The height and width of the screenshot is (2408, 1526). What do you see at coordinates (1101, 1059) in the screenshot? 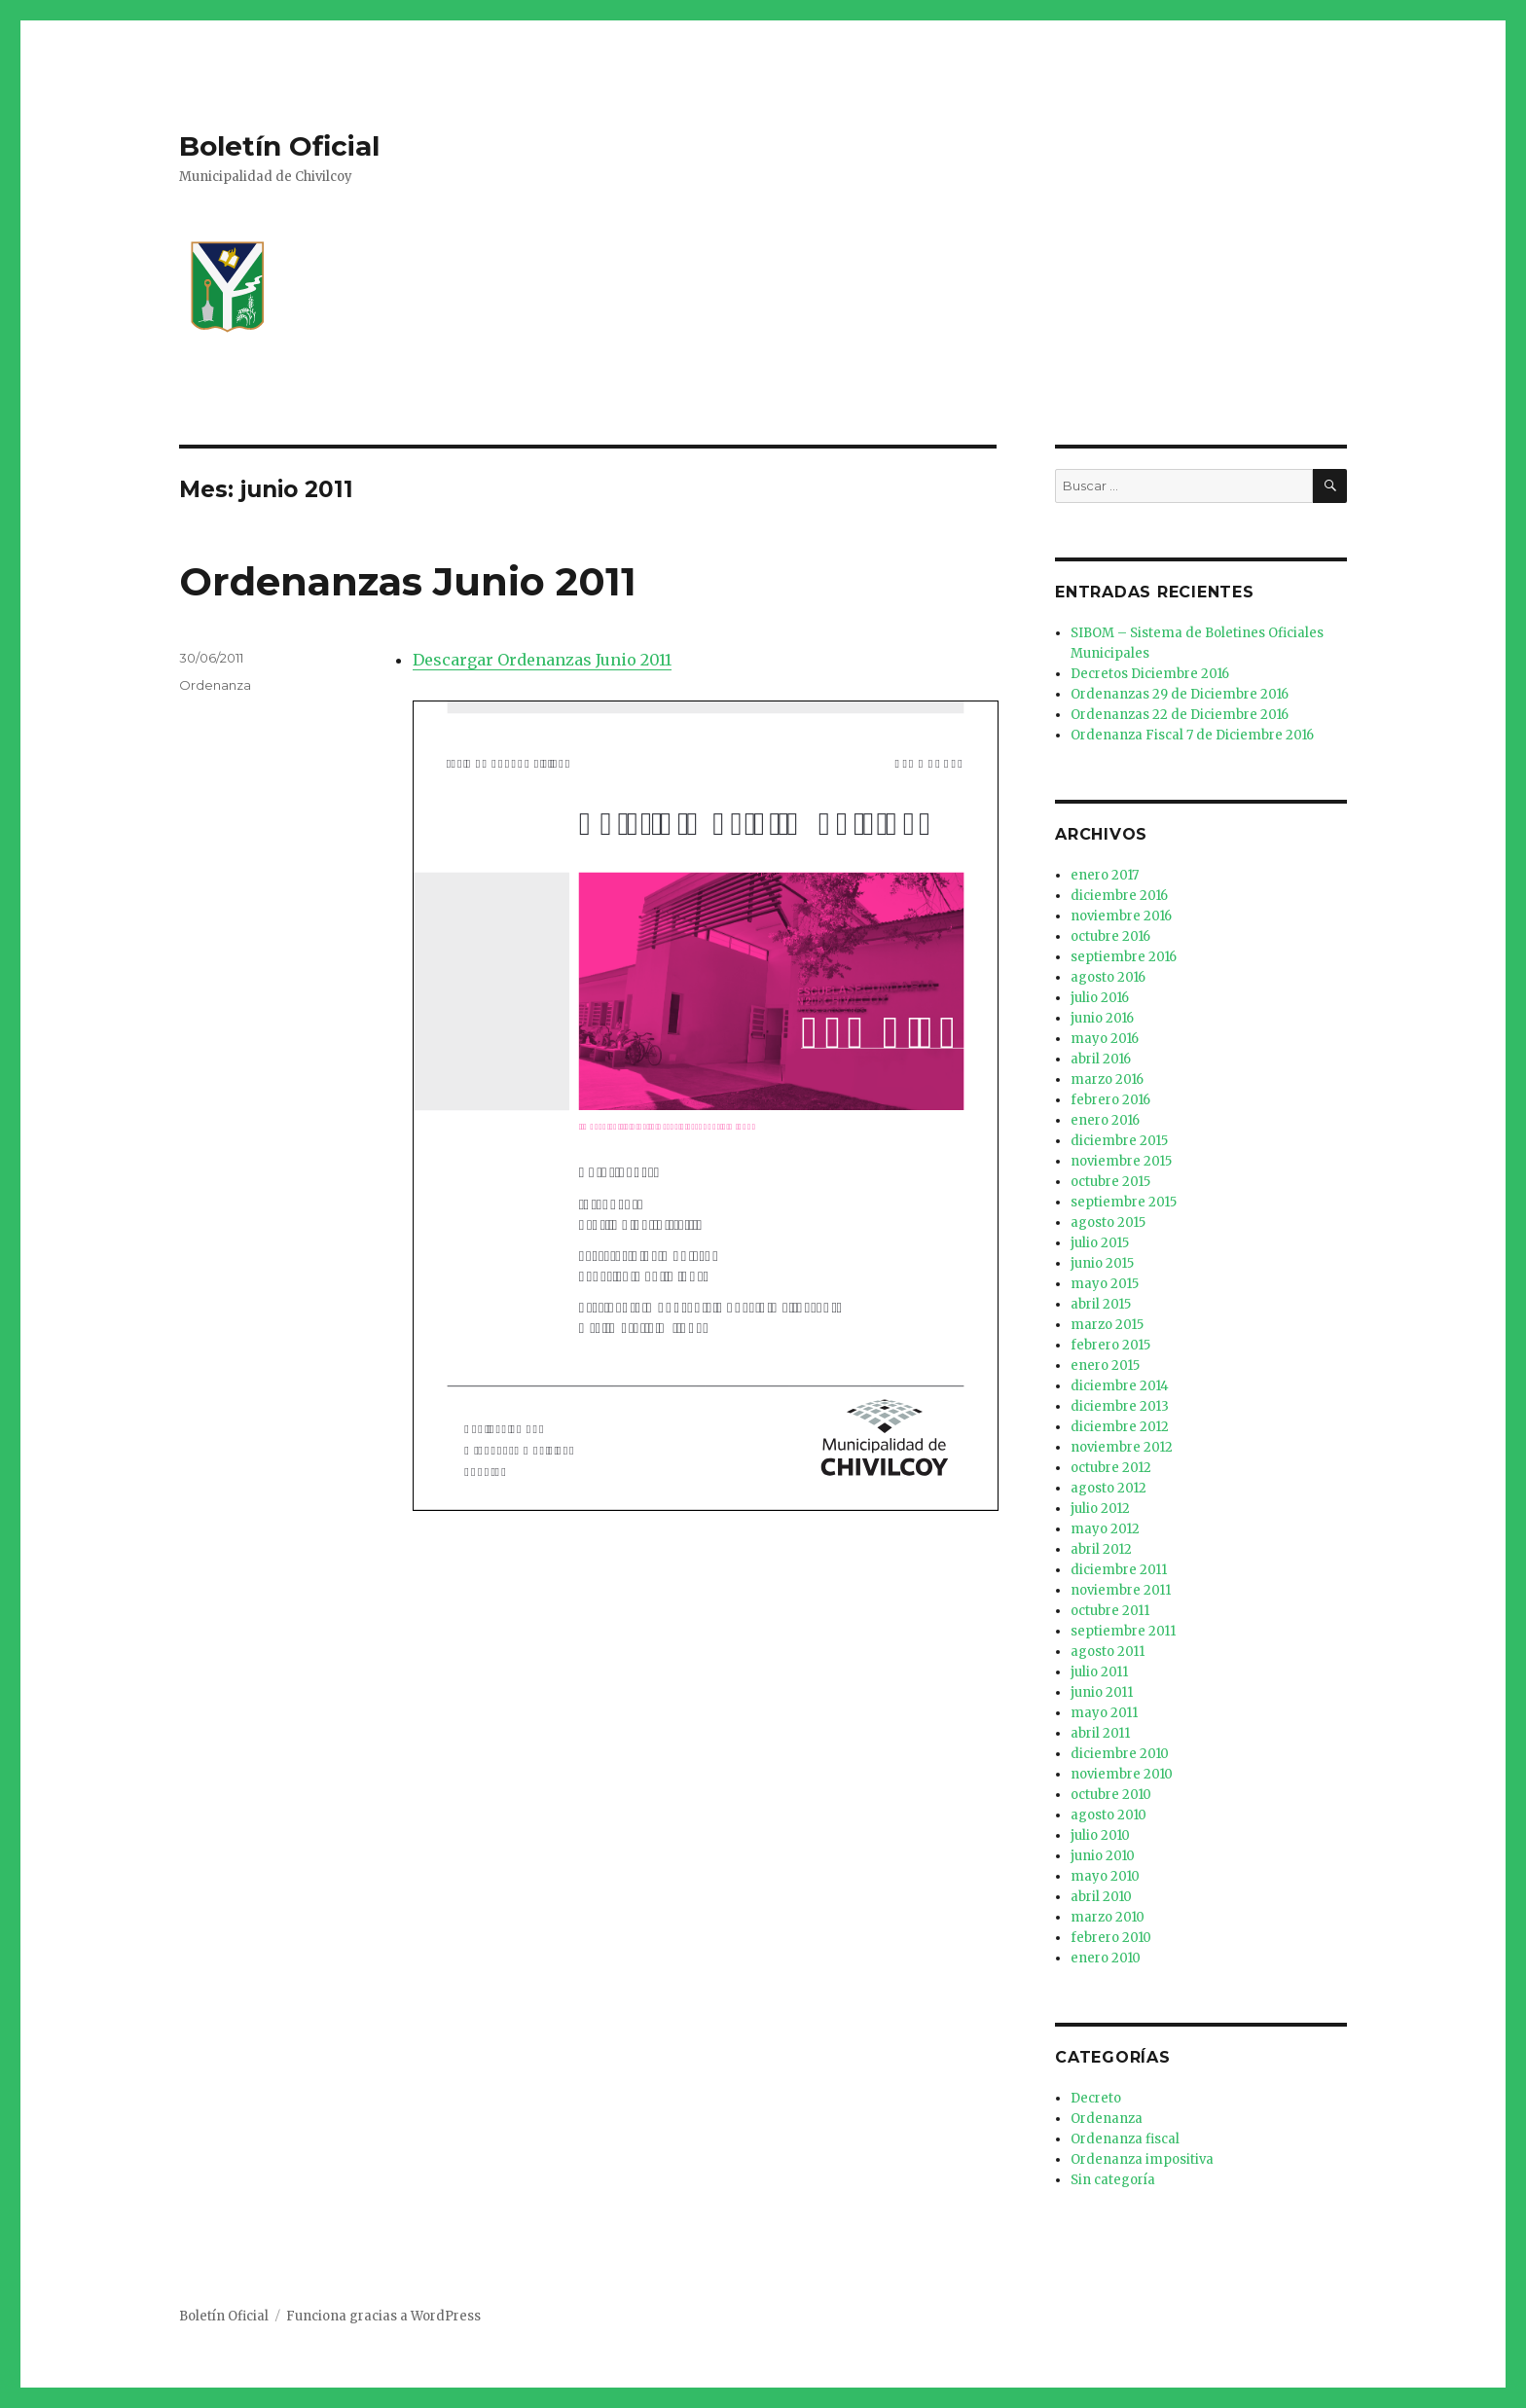
I see `abril 2016` at bounding box center [1101, 1059].